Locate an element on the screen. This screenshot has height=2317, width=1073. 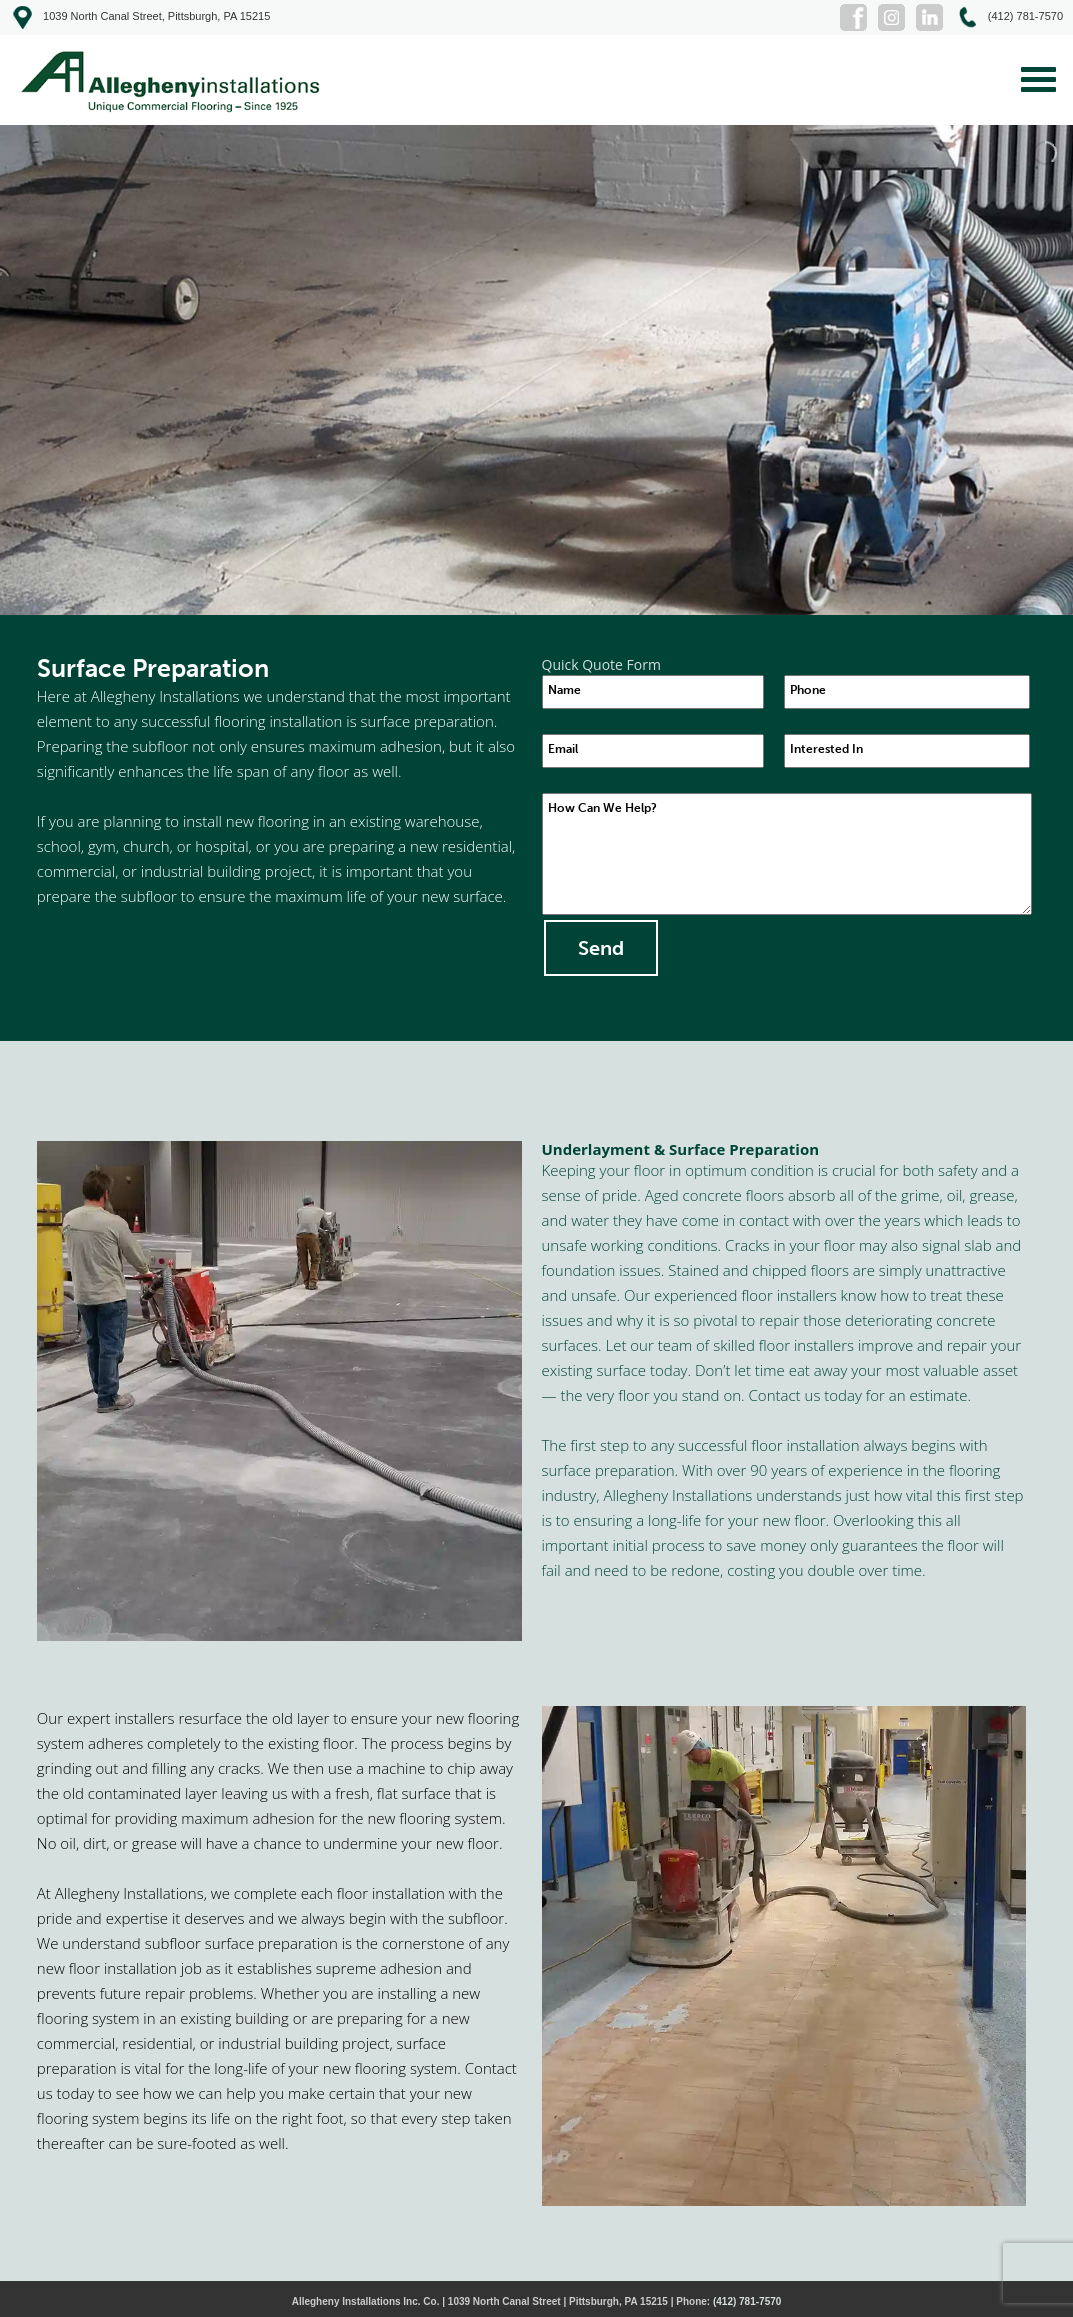
How Can We Help? is located at coordinates (602, 808).